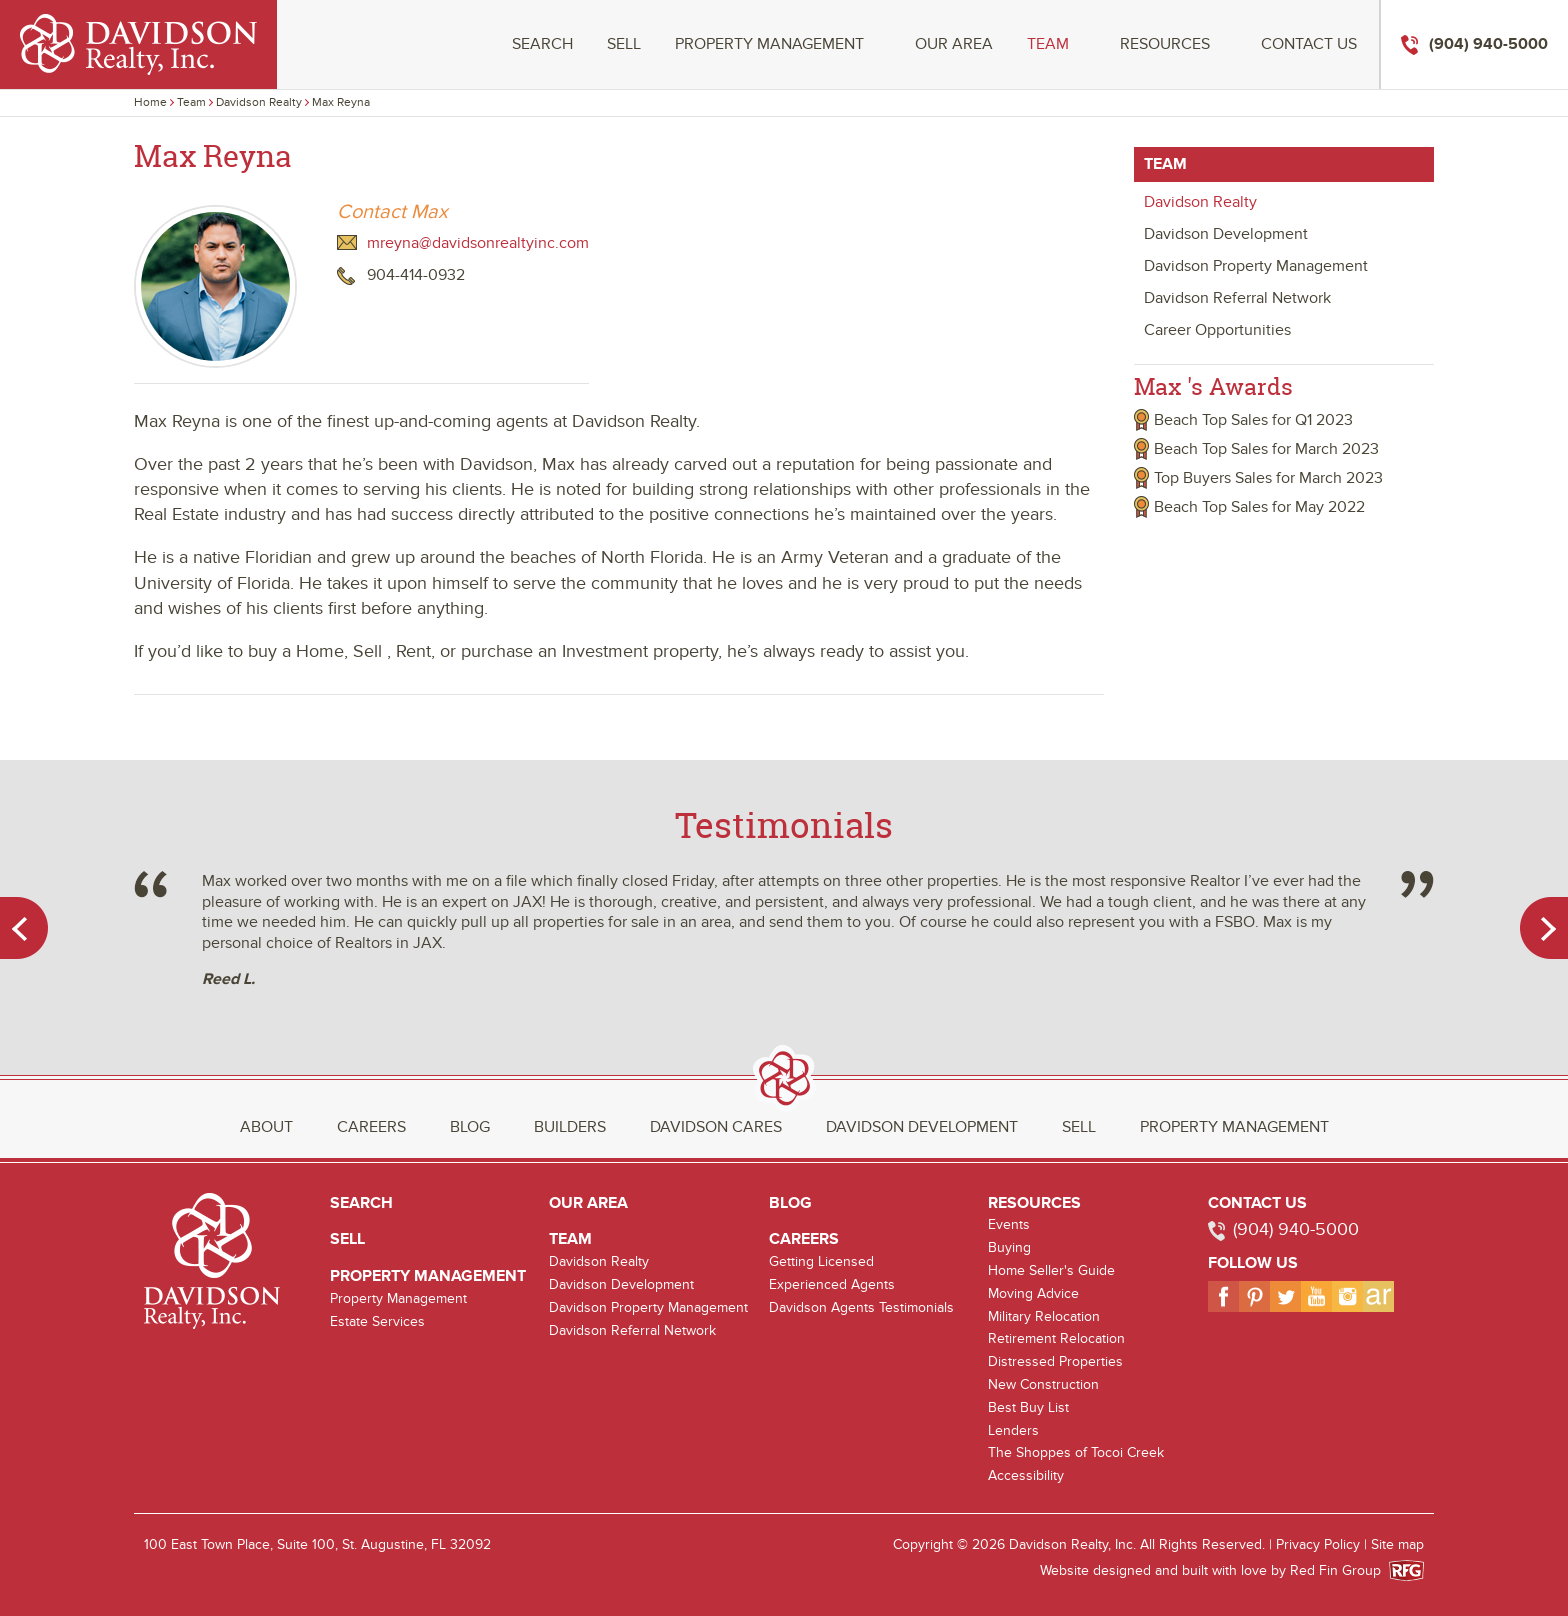 The height and width of the screenshot is (1616, 1568). What do you see at coordinates (1309, 44) in the screenshot?
I see `Contact Us` at bounding box center [1309, 44].